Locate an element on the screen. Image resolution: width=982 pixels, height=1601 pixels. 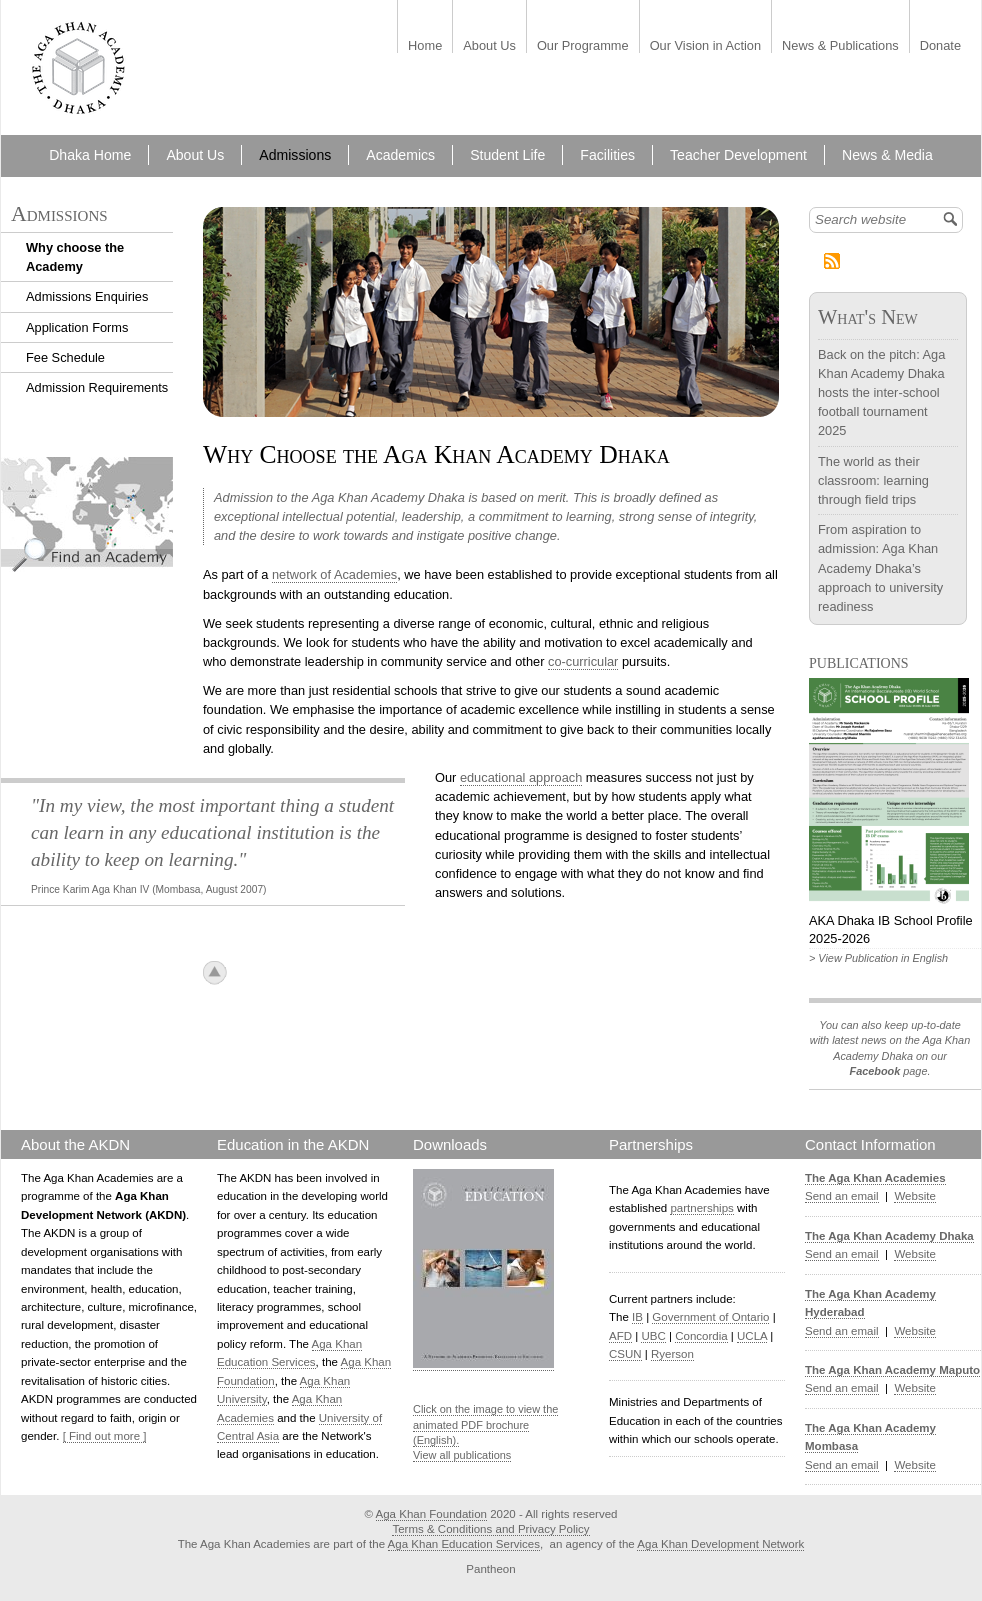
Back on the pitch: Aga Khan Academy Dhaka hosts the inter-school football tournament 2025 is located at coordinates (881, 393).